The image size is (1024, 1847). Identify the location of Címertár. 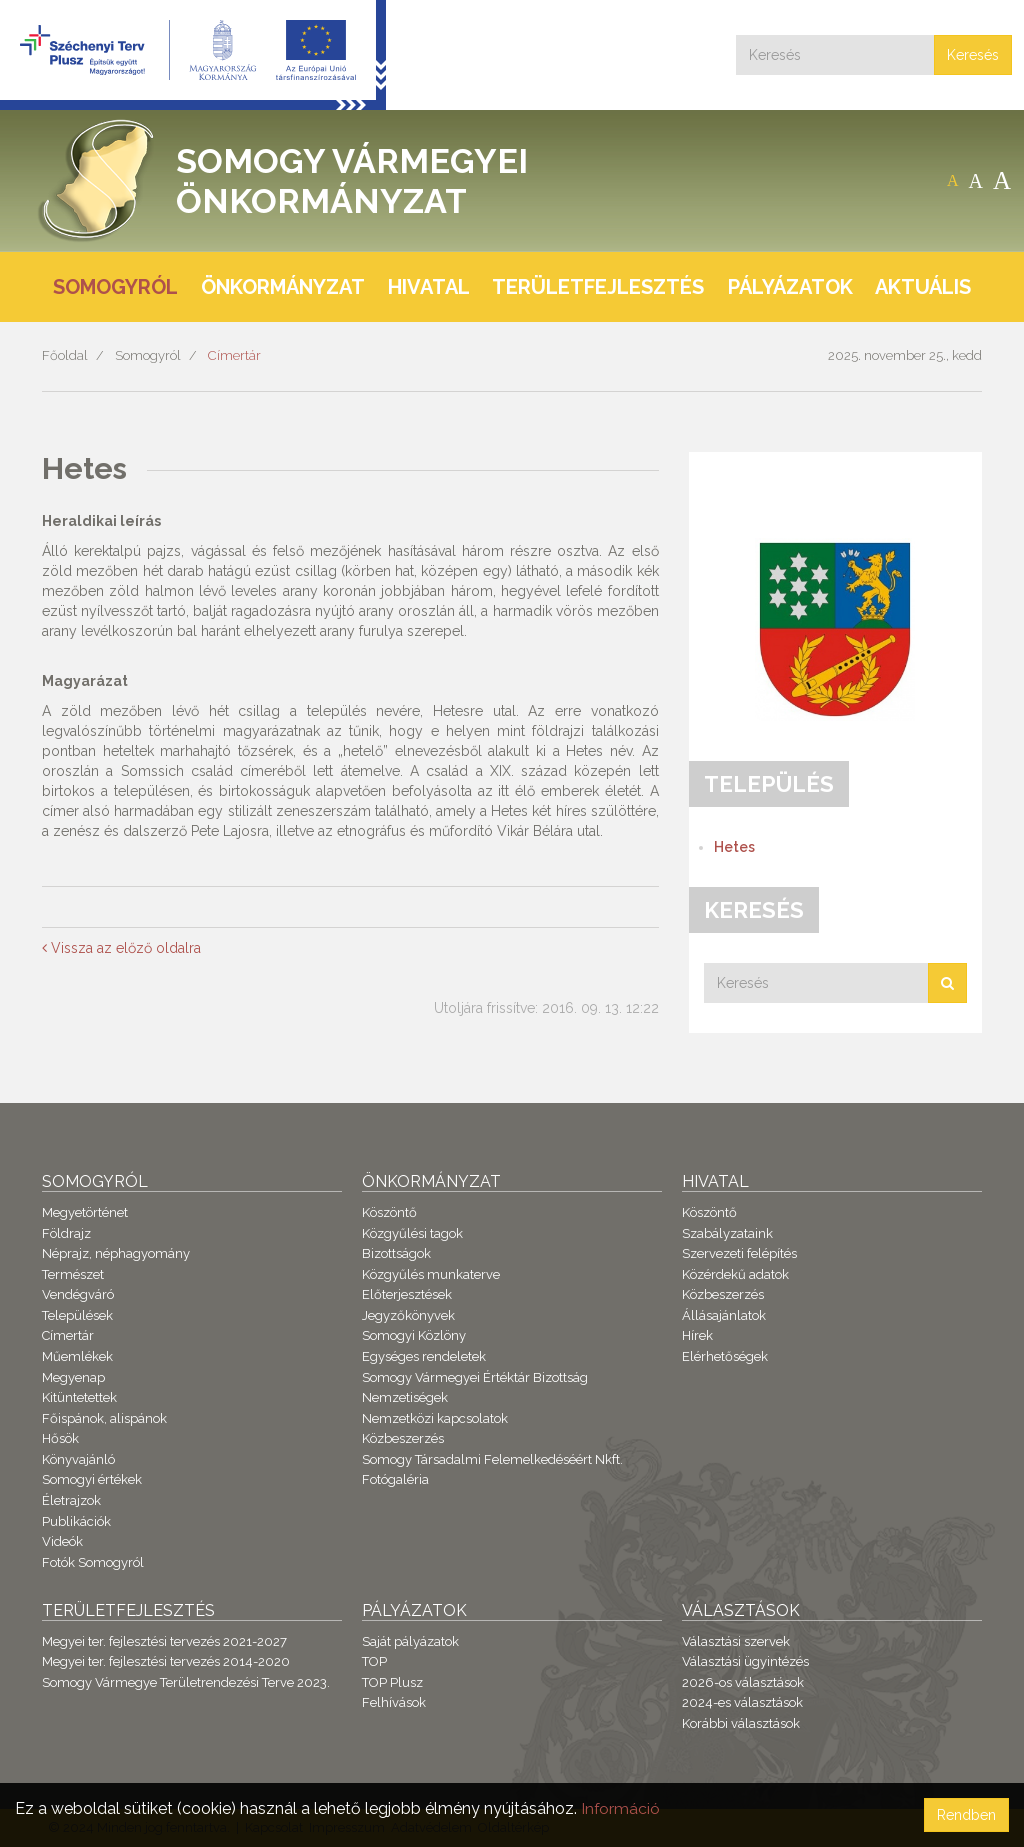
(234, 355).